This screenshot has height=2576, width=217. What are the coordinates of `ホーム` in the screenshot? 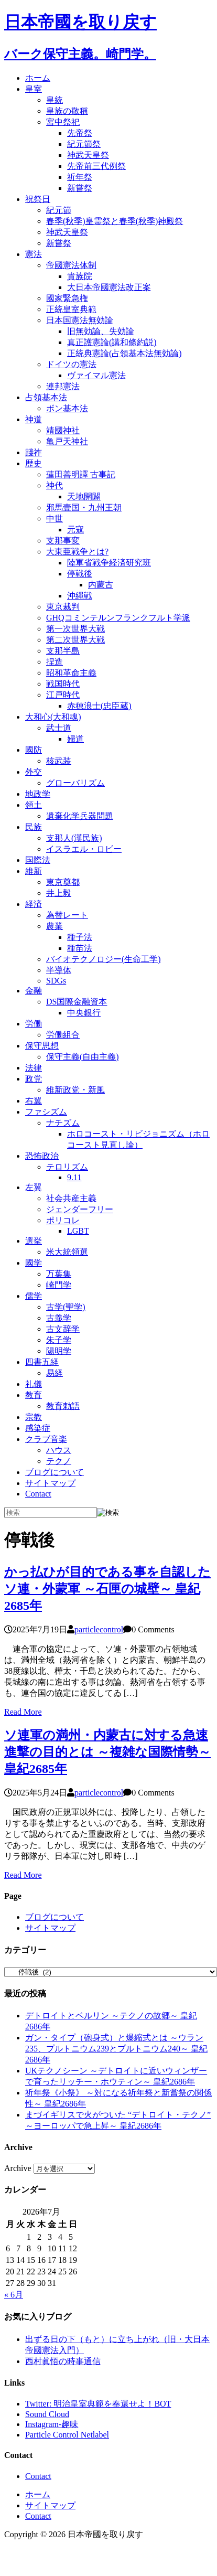 It's located at (37, 77).